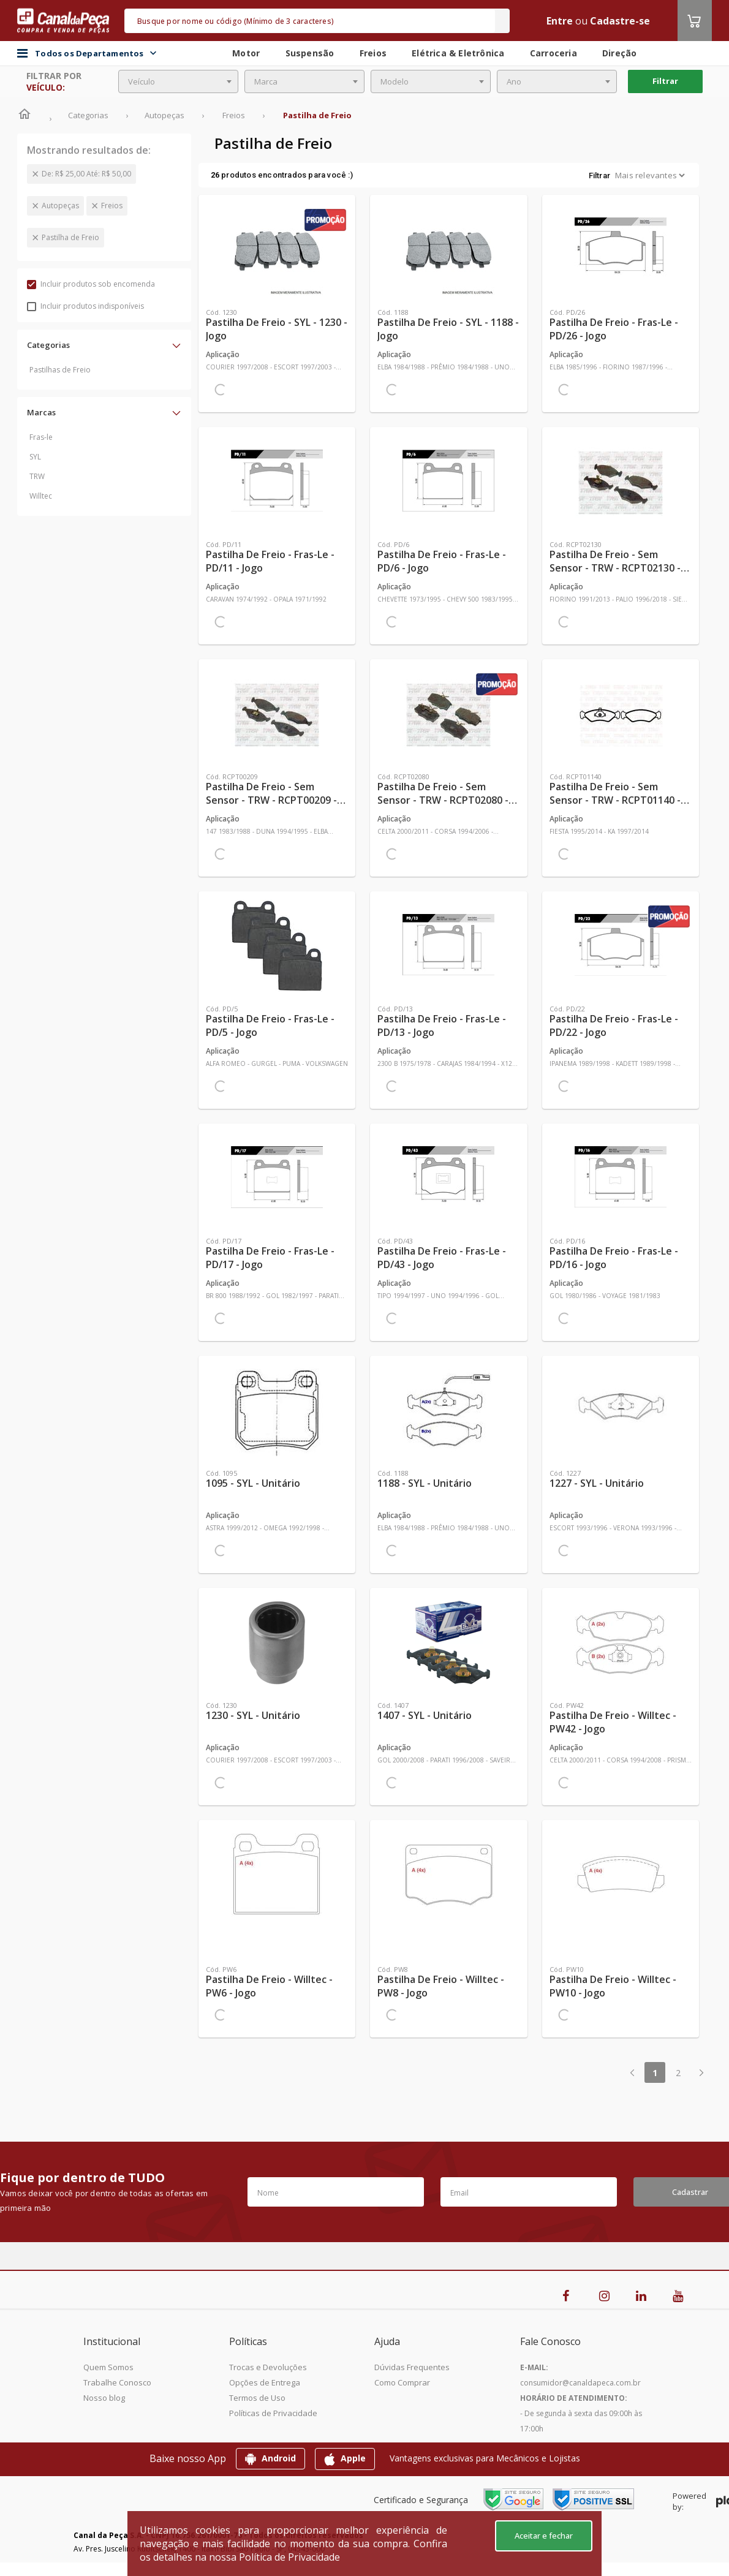 The width and height of the screenshot is (729, 2576). I want to click on De: R$ 25,00 Até: R$ 50,00, so click(86, 173).